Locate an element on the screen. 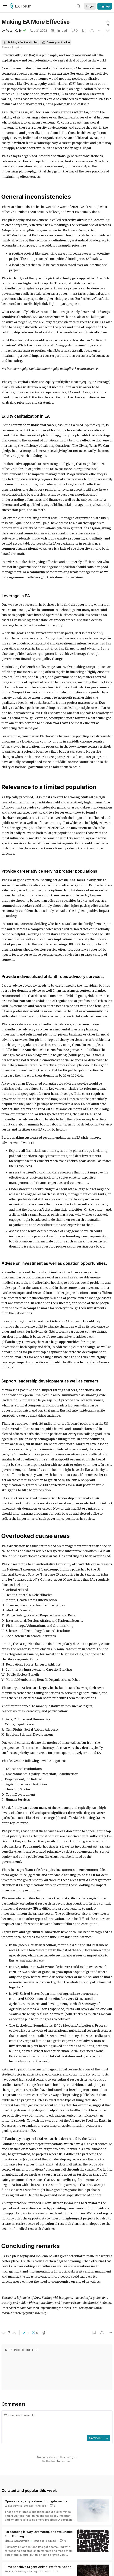  Open strategic questions for digital minds is located at coordinates (36, 2501).